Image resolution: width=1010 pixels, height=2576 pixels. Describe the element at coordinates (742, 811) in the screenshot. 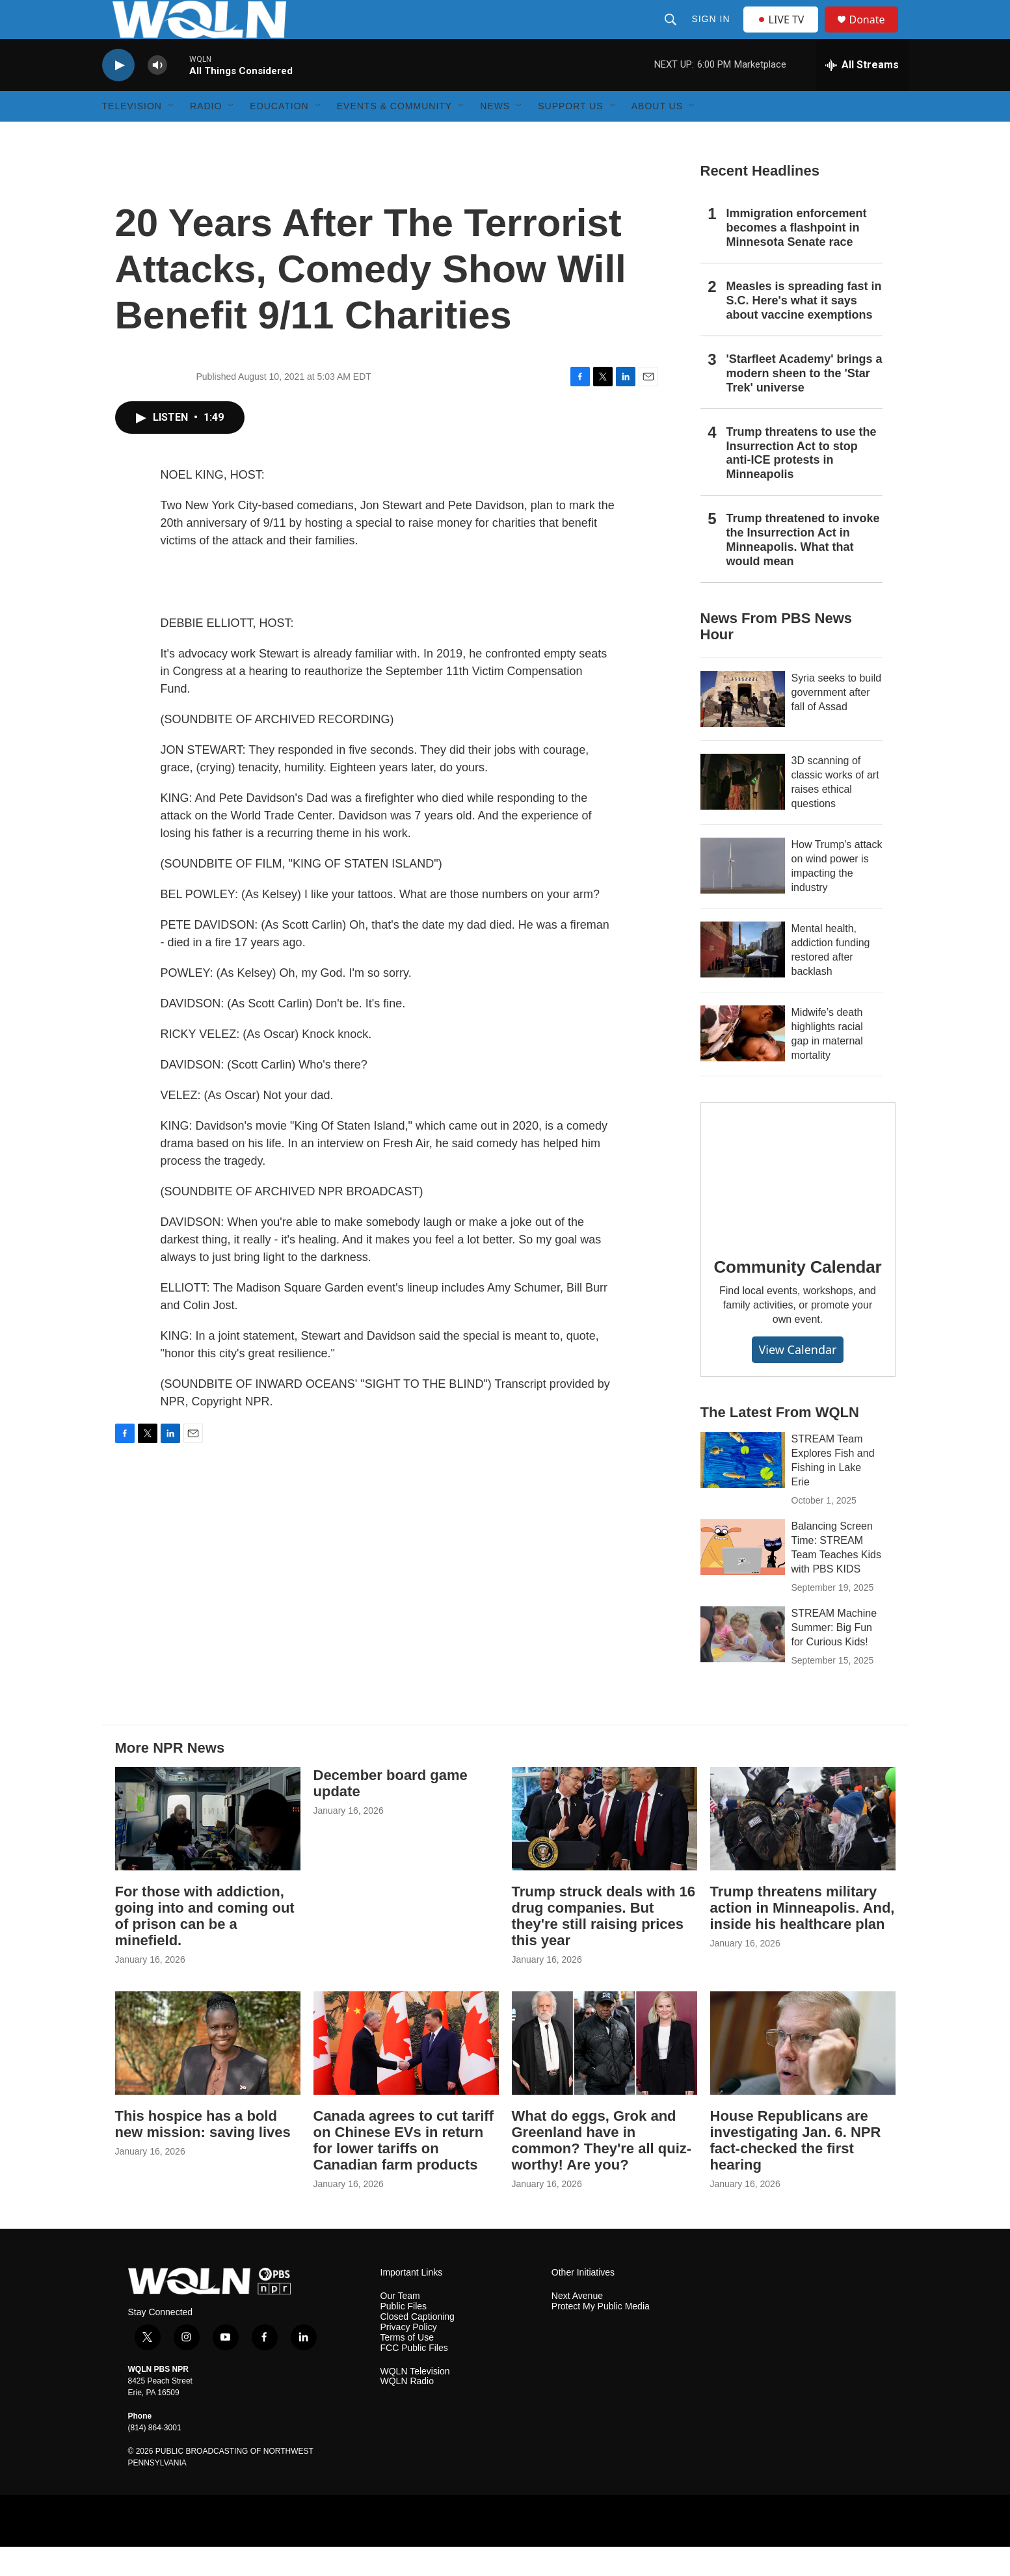

I see `[3D scanning of classic works of art raises ethical questions]` at that location.